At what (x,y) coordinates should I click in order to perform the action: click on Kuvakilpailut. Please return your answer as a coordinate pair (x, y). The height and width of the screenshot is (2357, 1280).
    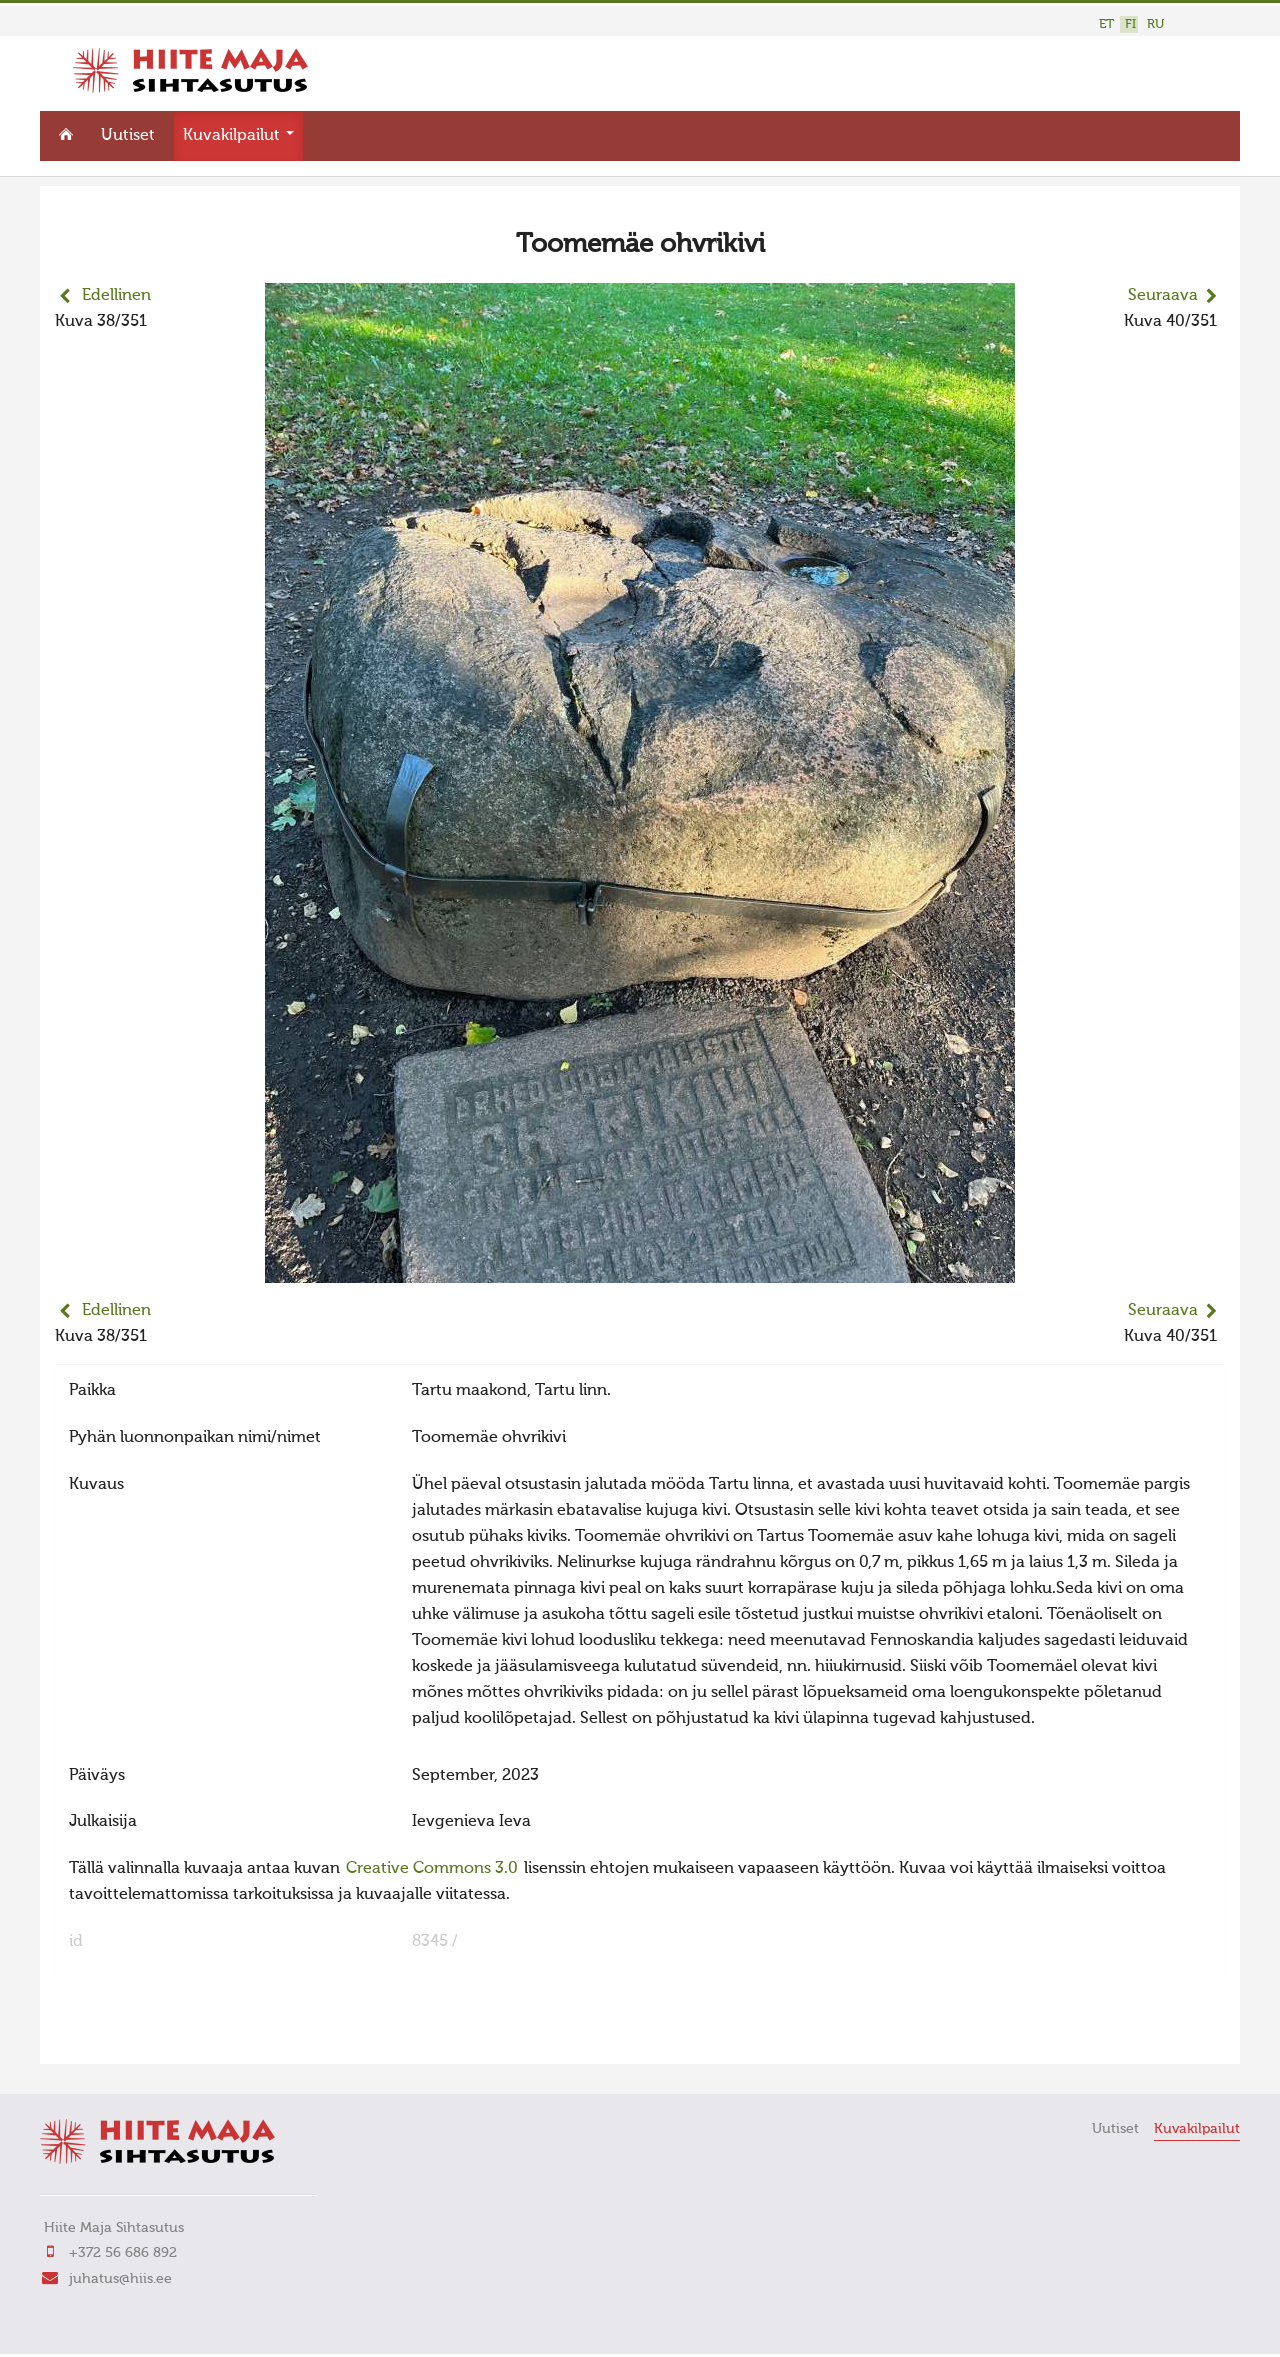
    Looking at the image, I should click on (238, 136).